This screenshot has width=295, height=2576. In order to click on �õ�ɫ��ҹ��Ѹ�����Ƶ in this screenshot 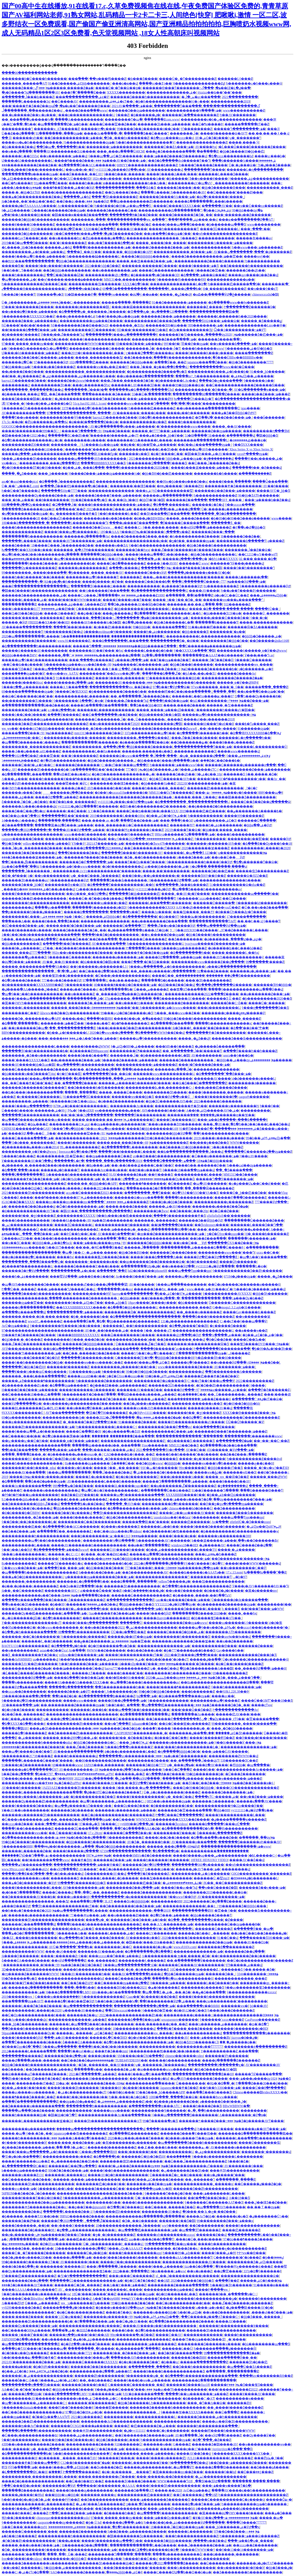, I will do `click(25, 2353)`.